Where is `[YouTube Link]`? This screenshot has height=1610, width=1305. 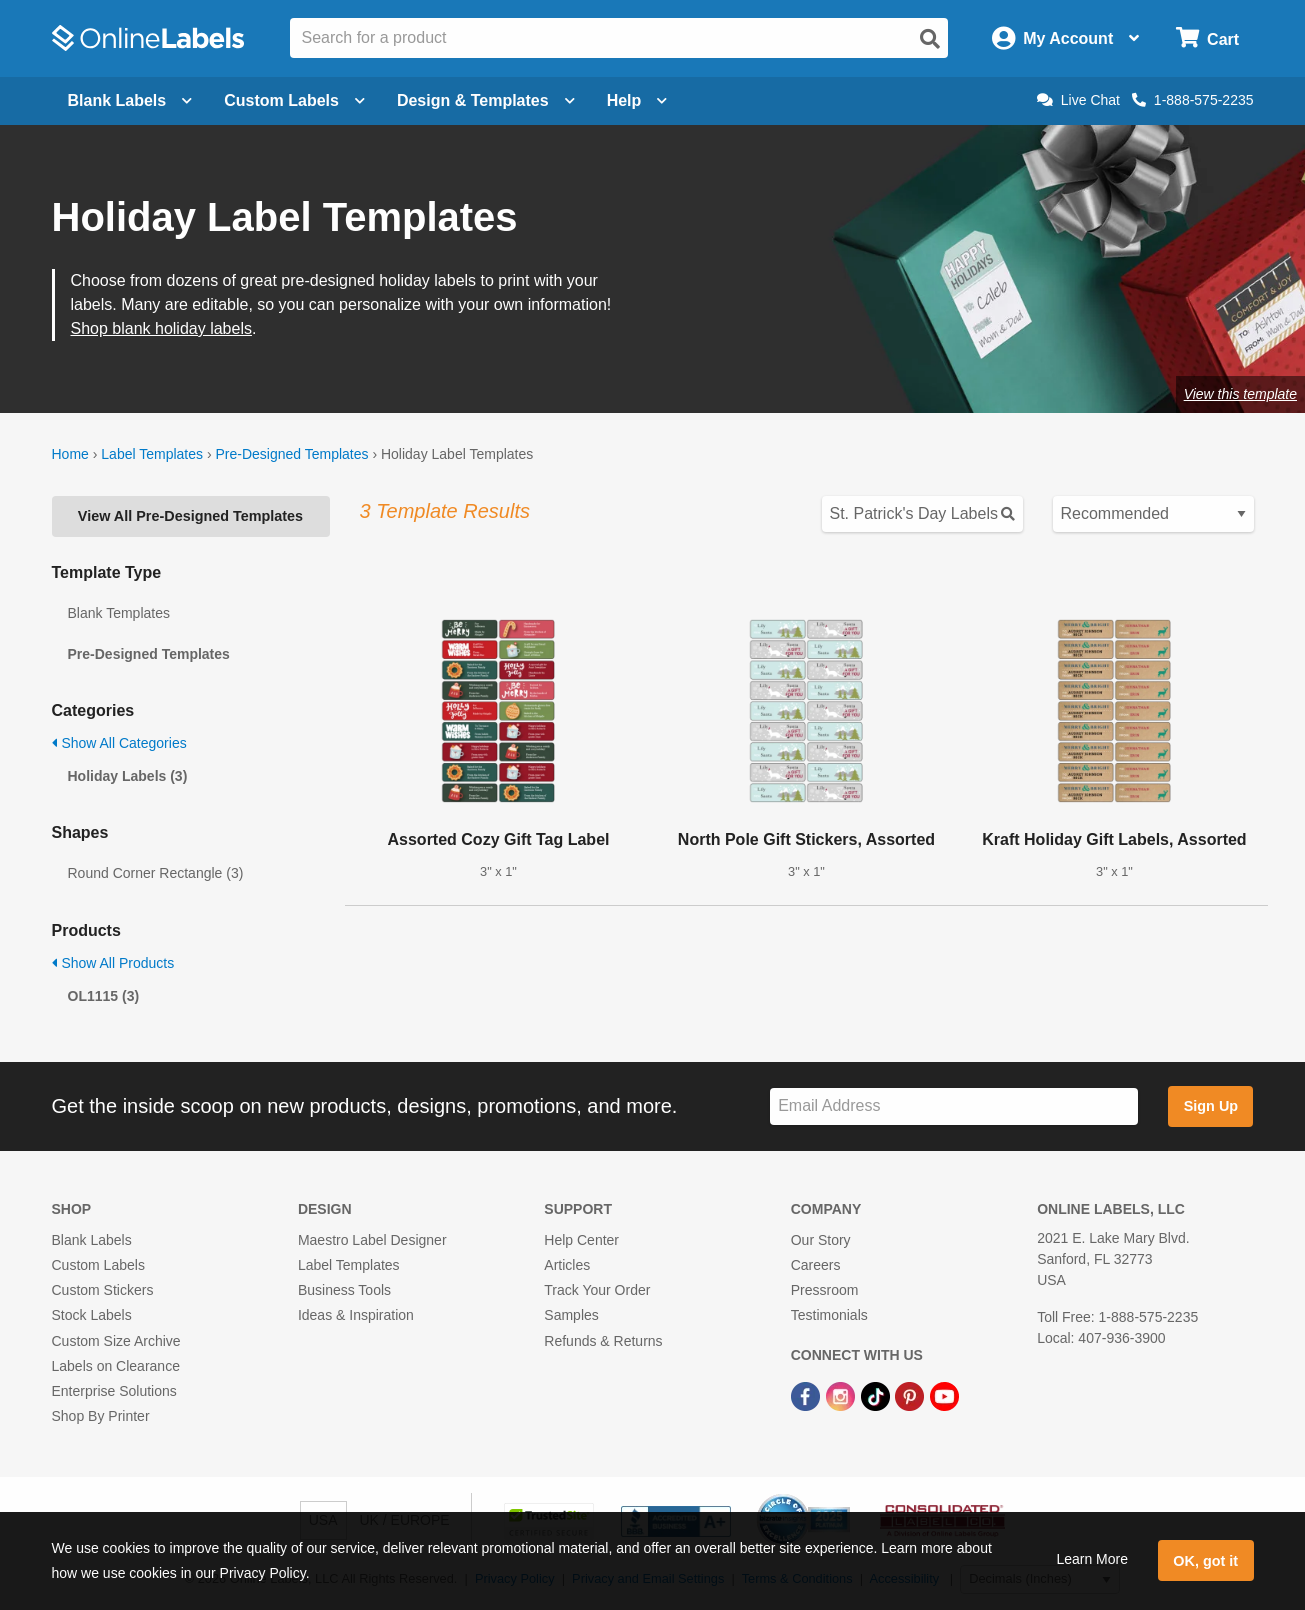 [YouTube Link] is located at coordinates (944, 1395).